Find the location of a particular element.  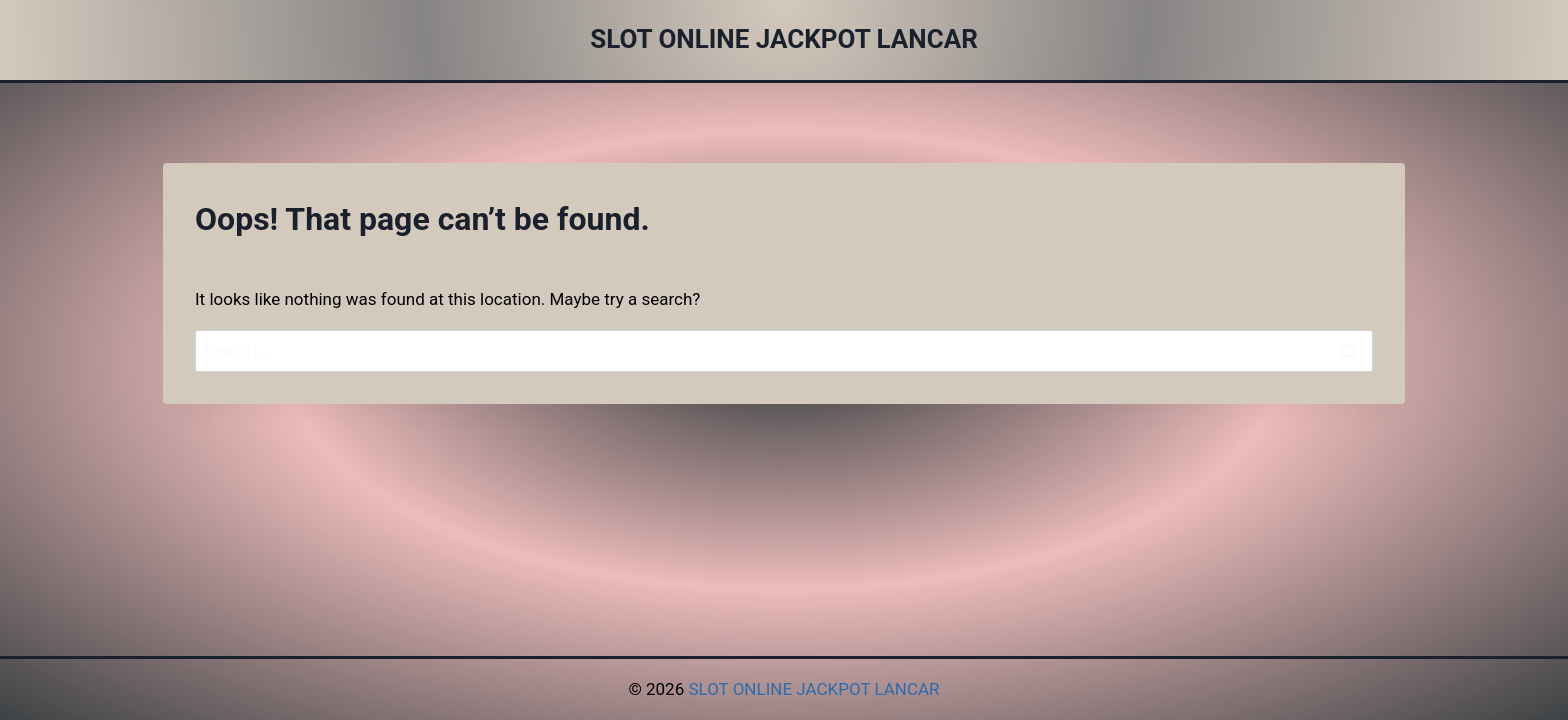

SLOT ONLINE JACKPOT LANCAR is located at coordinates (813, 689).